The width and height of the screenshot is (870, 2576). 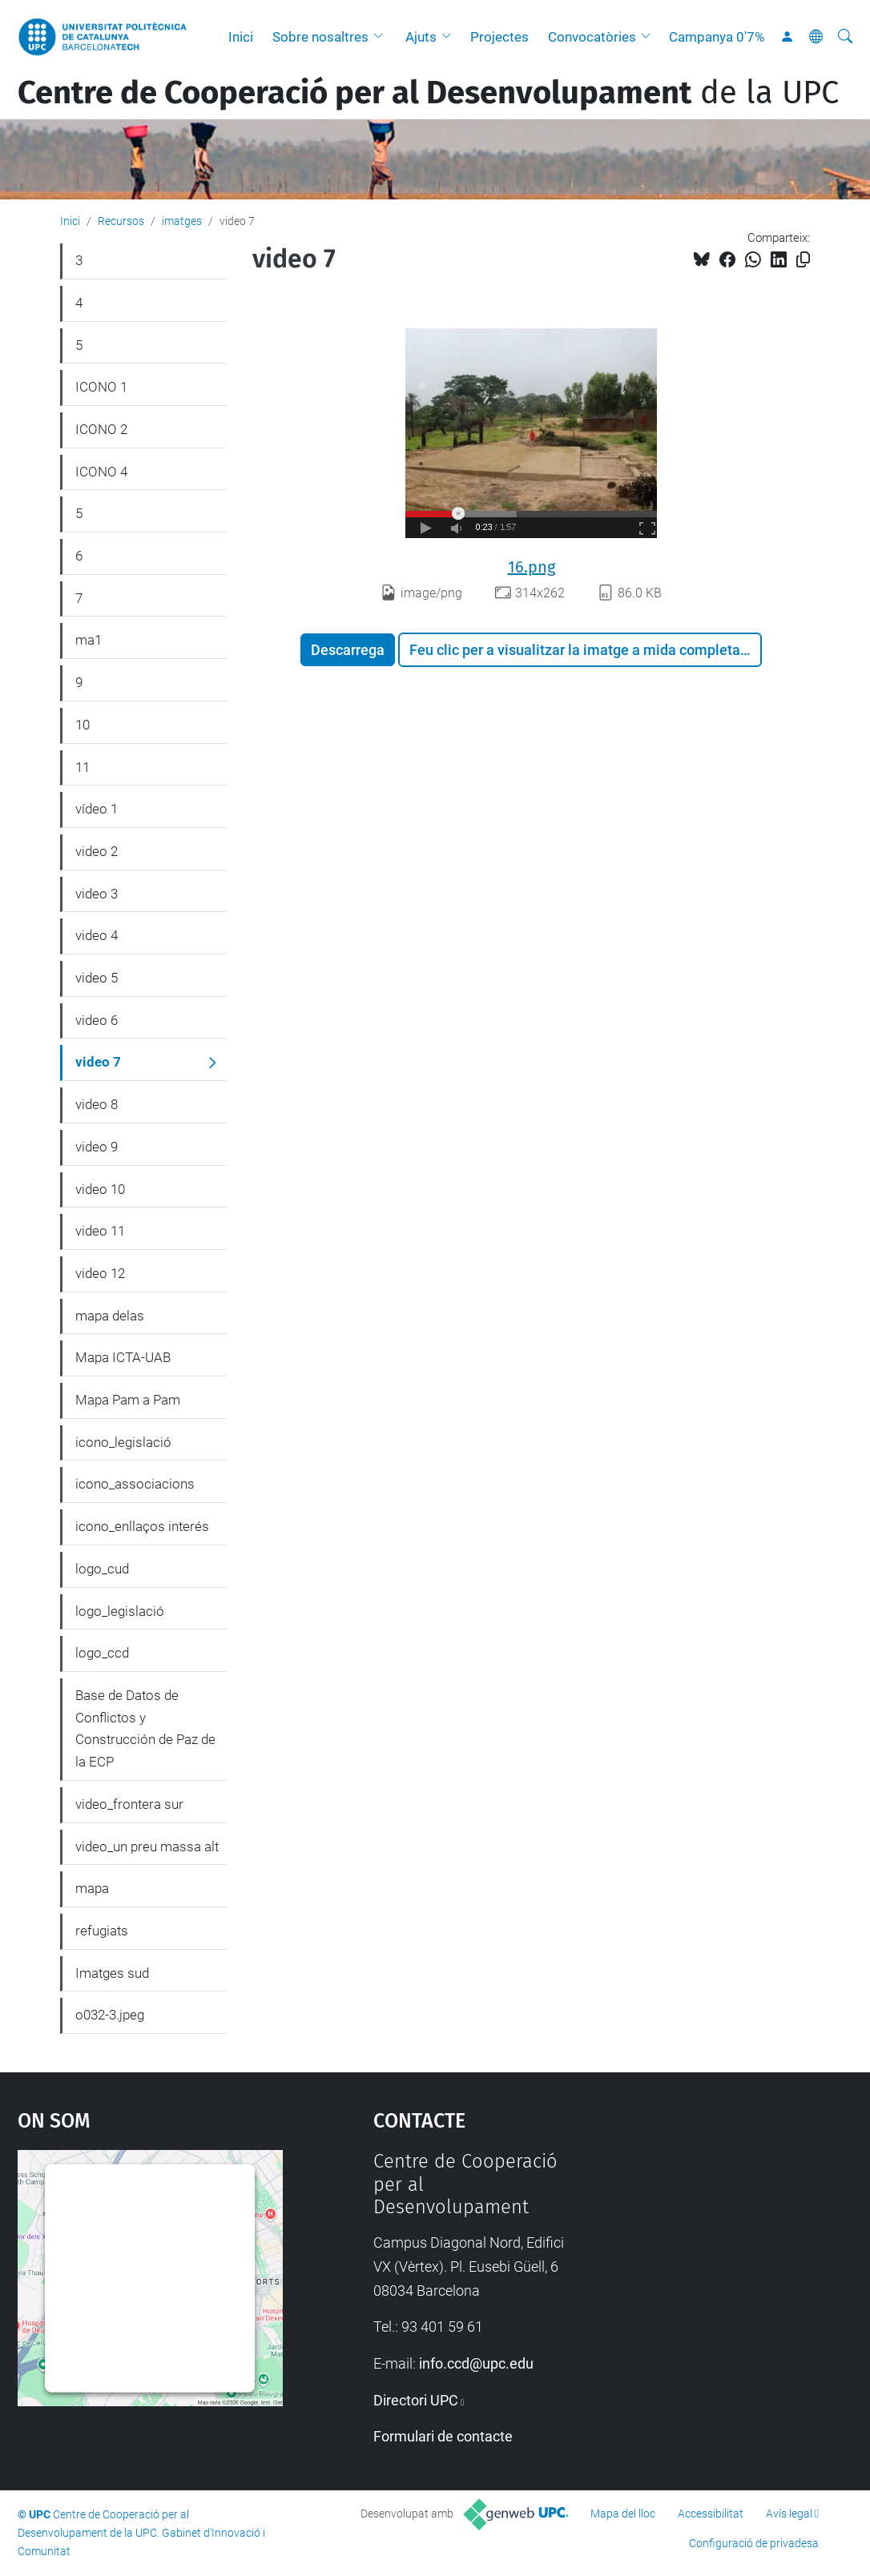 What do you see at coordinates (96, 935) in the screenshot?
I see `video 4` at bounding box center [96, 935].